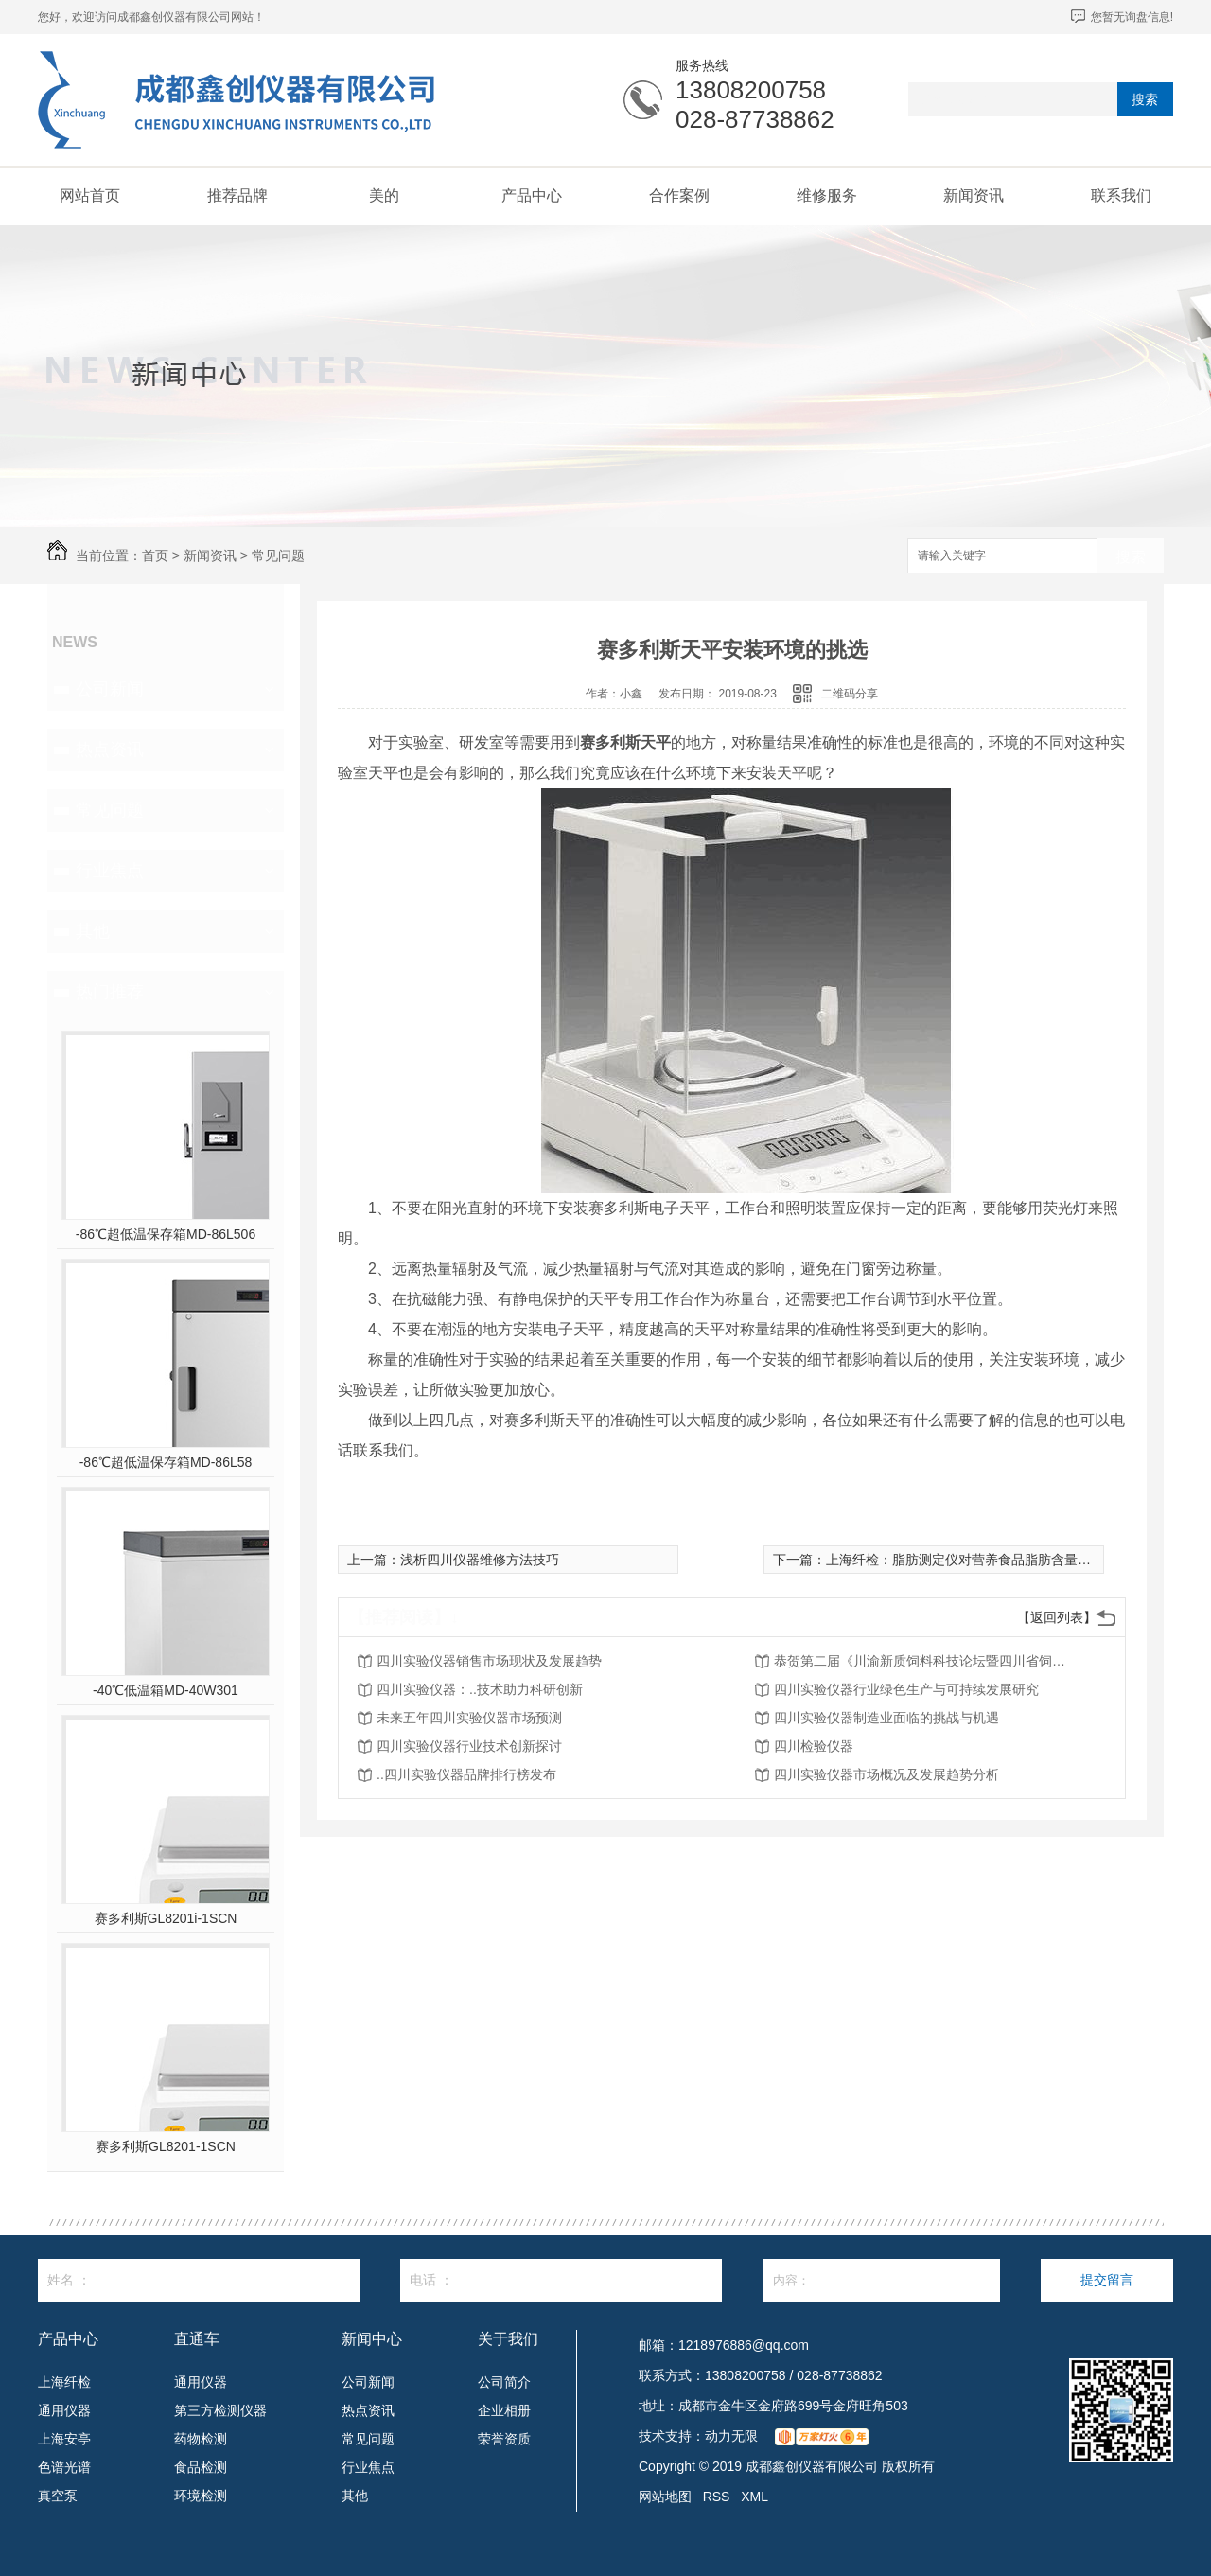  I want to click on 第三方检测仪器, so click(220, 2410).